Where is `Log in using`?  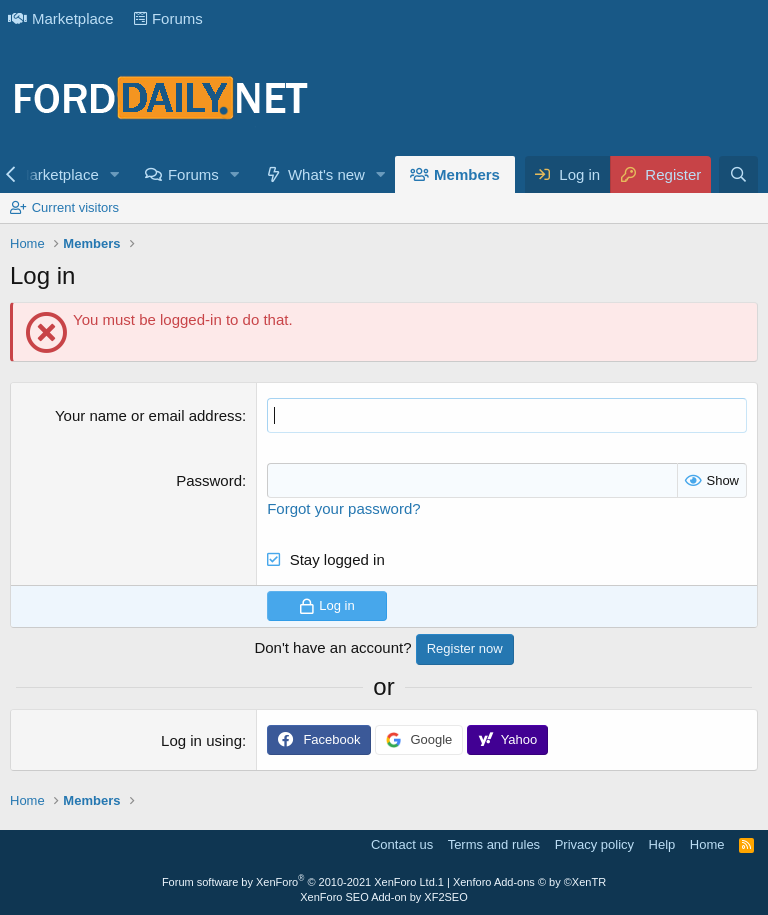 Log in using is located at coordinates (201, 740).